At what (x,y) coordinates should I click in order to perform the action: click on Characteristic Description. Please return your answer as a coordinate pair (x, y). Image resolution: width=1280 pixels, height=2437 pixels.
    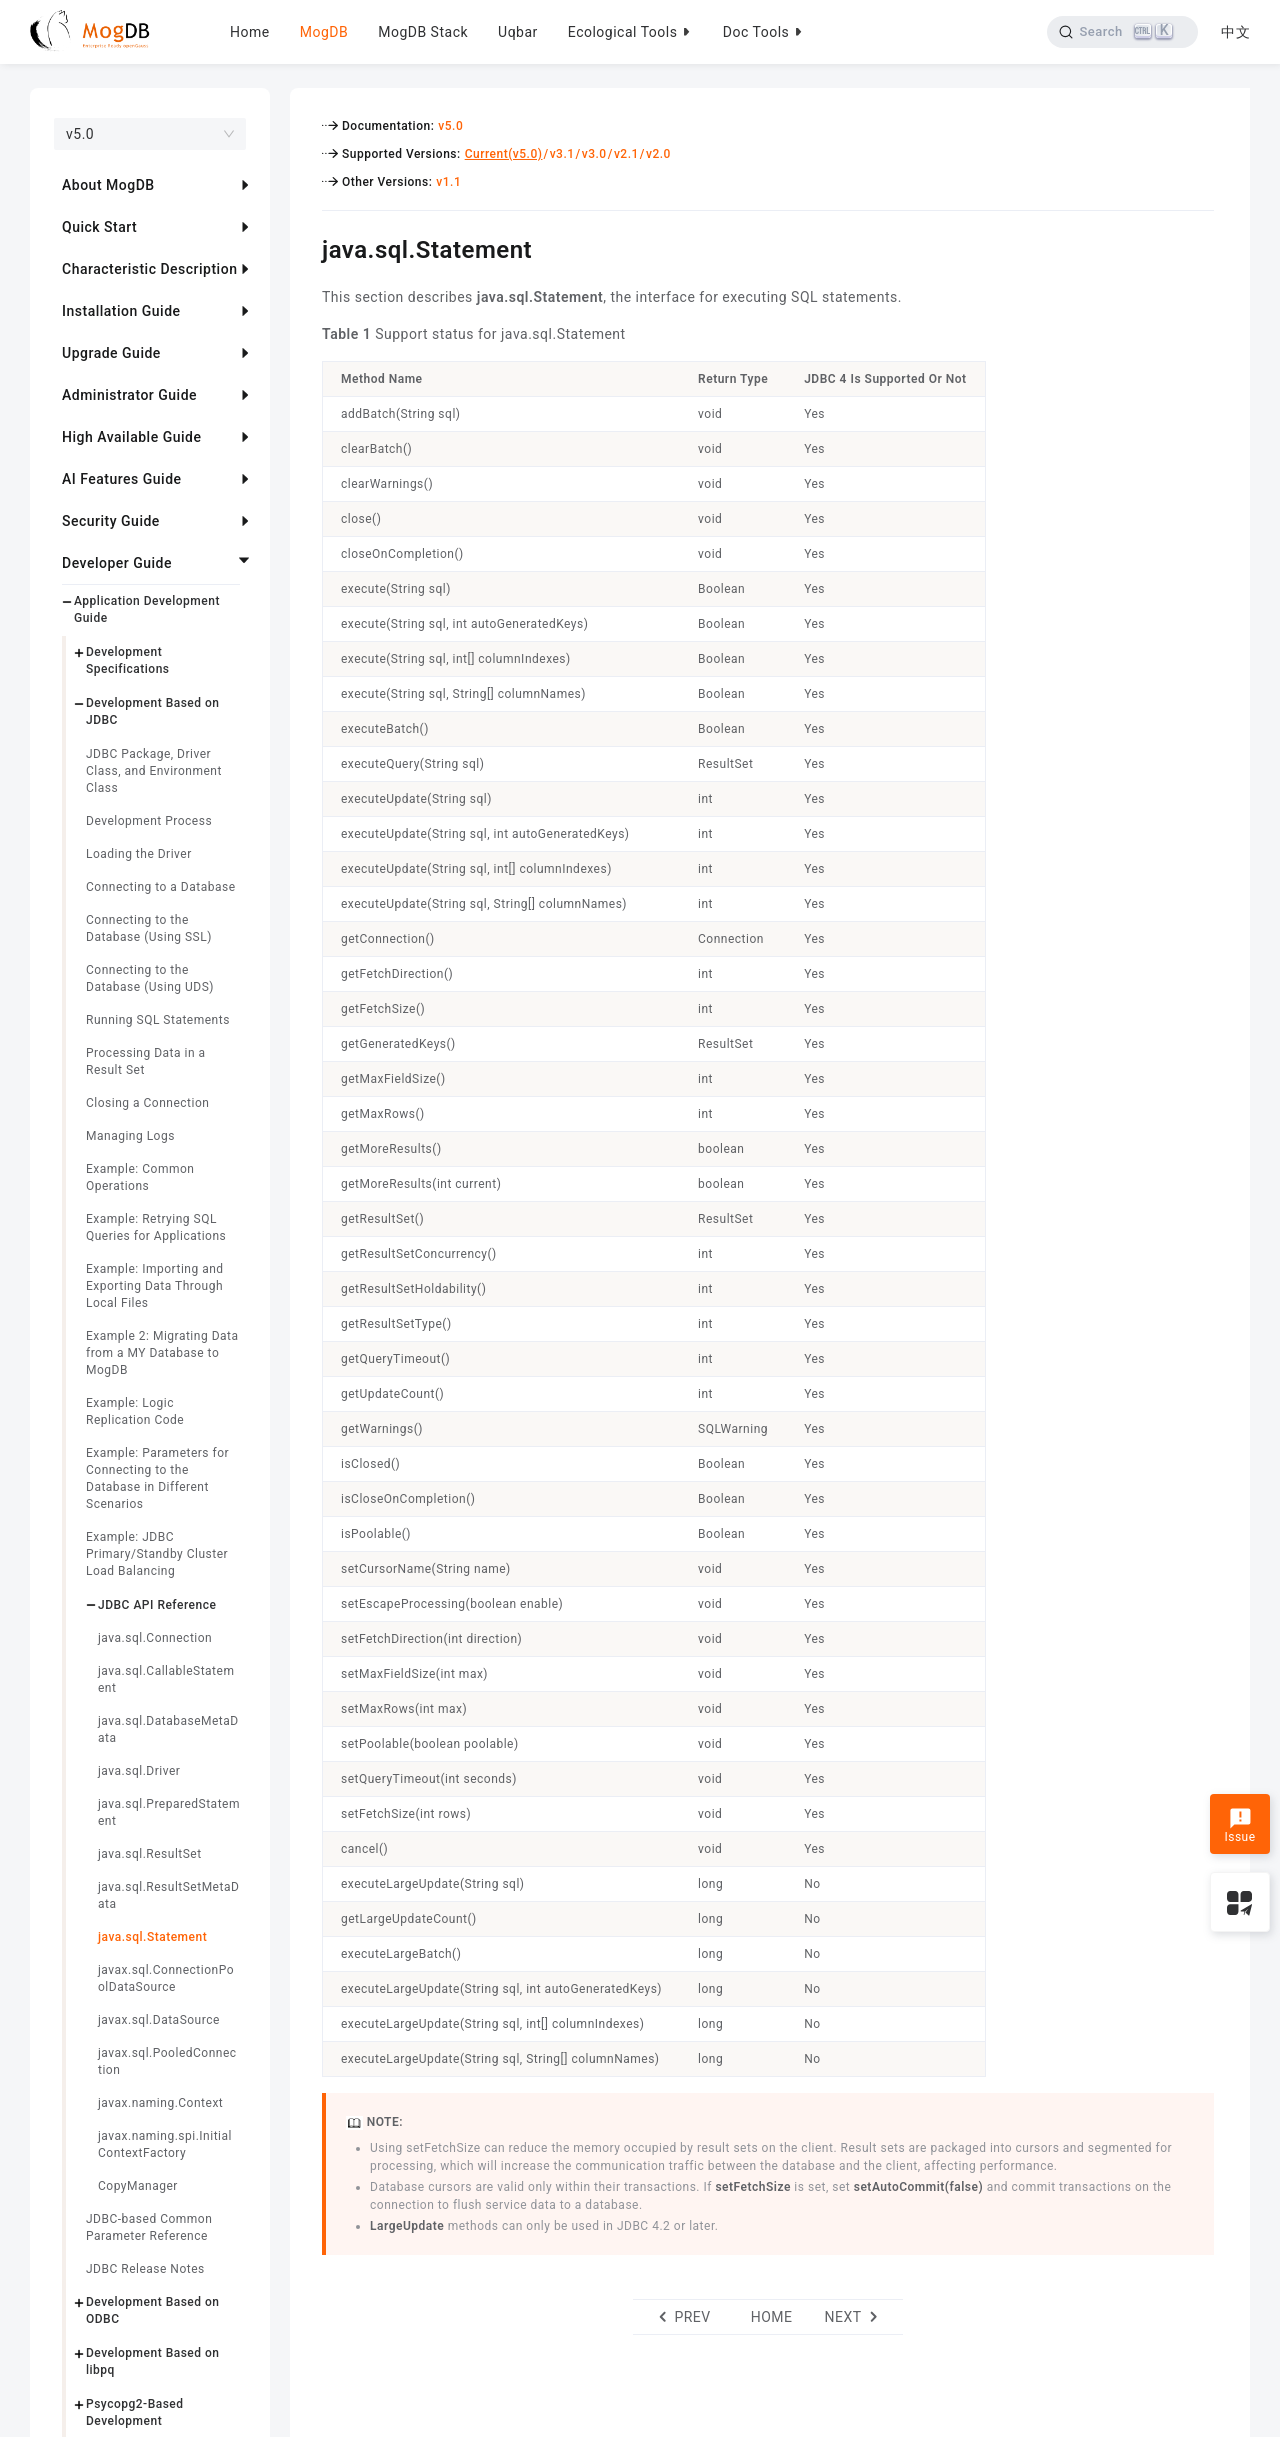
    Looking at the image, I should click on (149, 269).